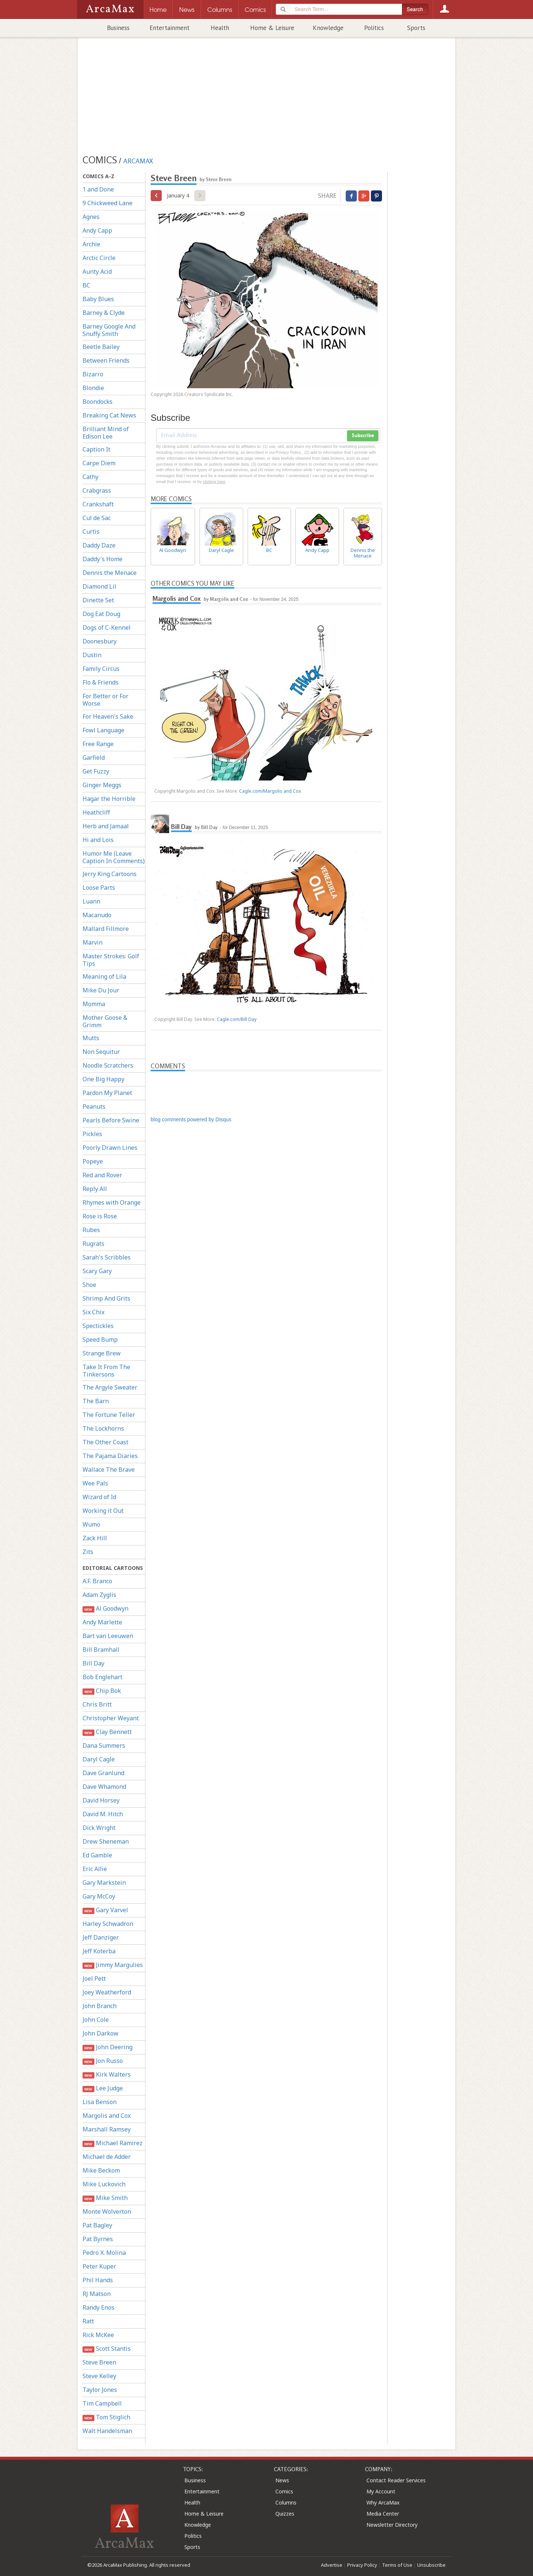 The width and height of the screenshot is (533, 2576). I want to click on Andy Capp, so click(97, 230).